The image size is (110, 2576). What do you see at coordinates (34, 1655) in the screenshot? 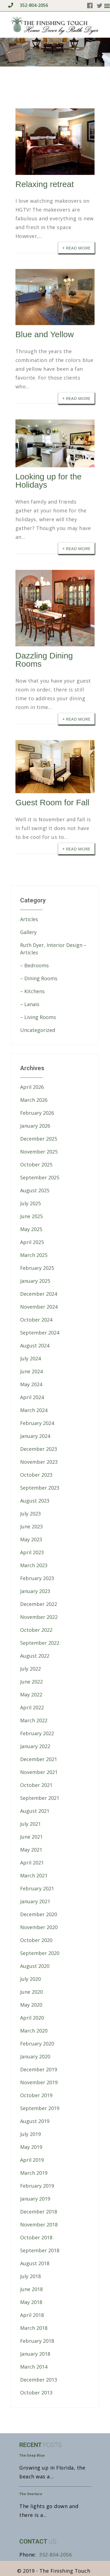
I see `August 2022` at bounding box center [34, 1655].